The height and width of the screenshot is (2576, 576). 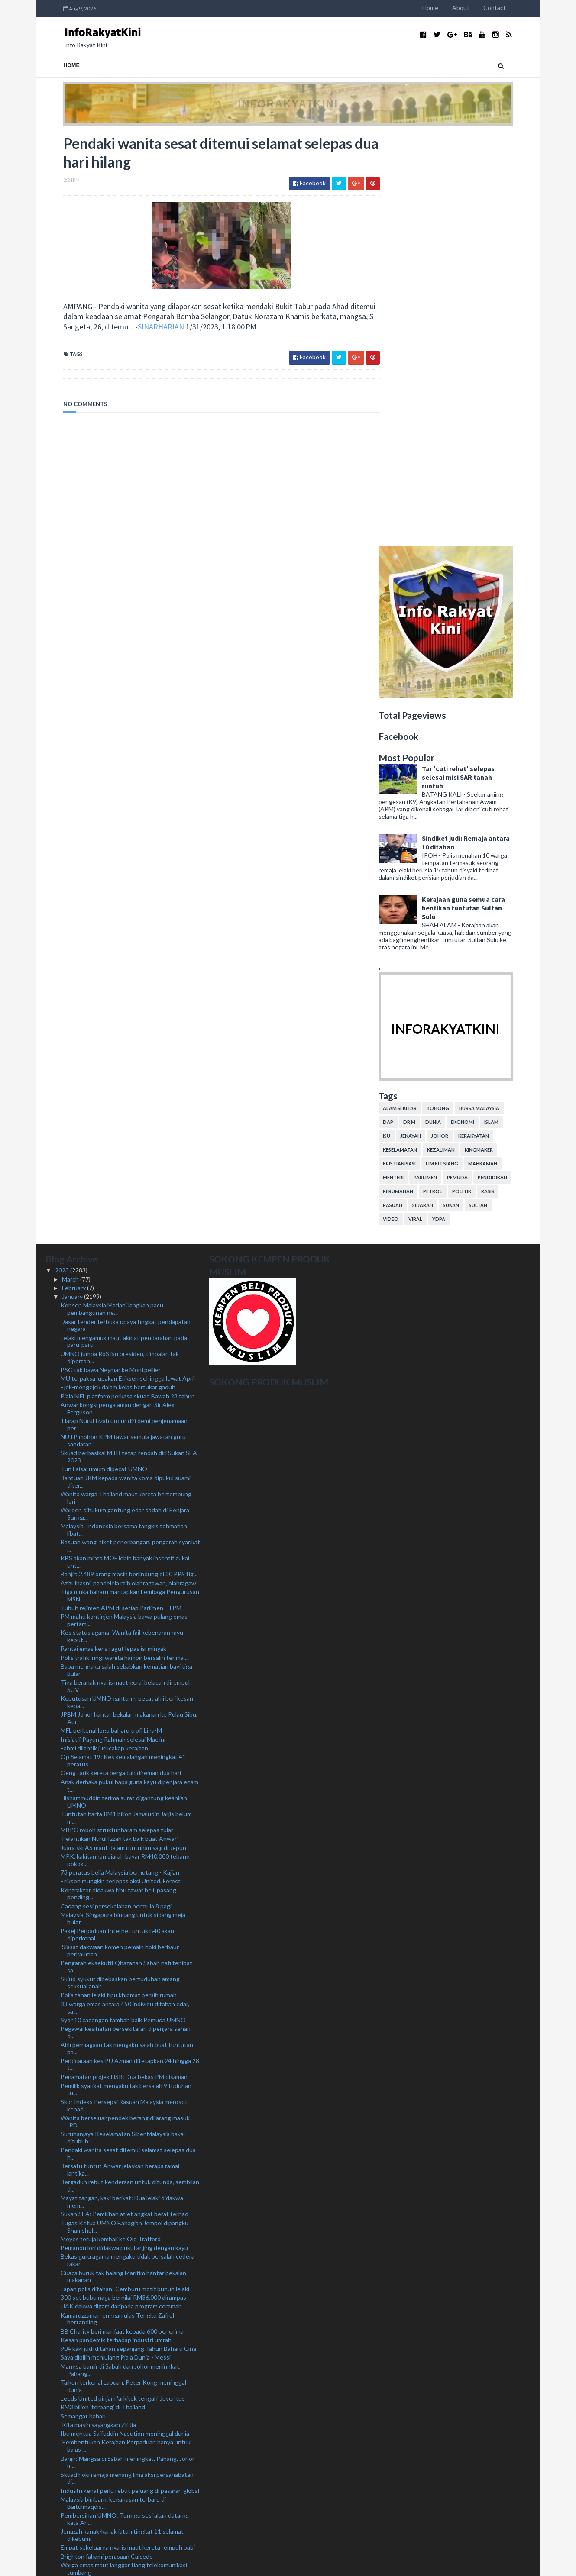 I want to click on 33 warga emas antara 450 individu ditahan edar, sa..., so click(x=125, y=1595).